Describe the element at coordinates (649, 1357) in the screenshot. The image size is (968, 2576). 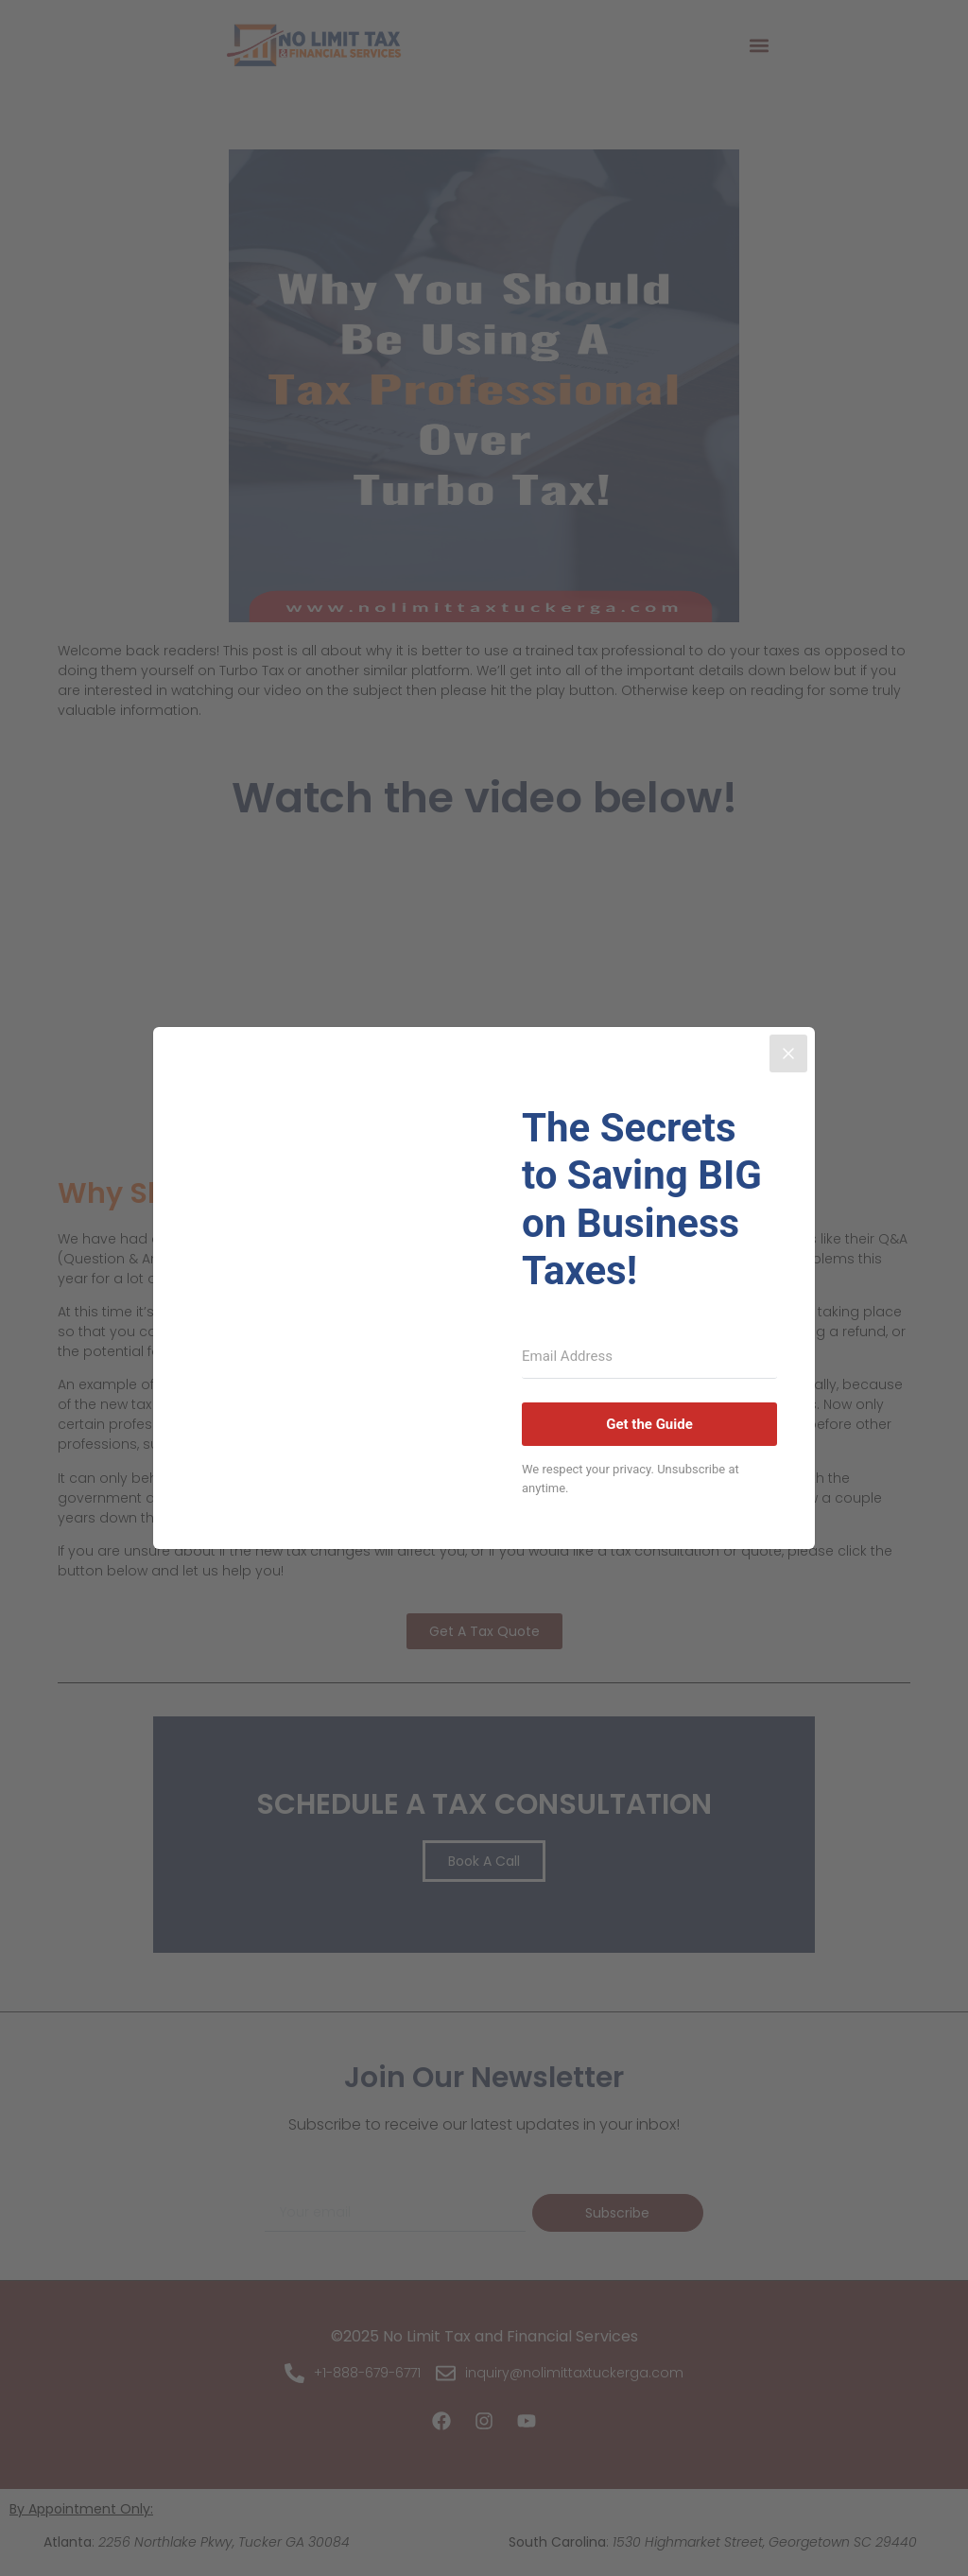
I see `[Email Address]` at that location.